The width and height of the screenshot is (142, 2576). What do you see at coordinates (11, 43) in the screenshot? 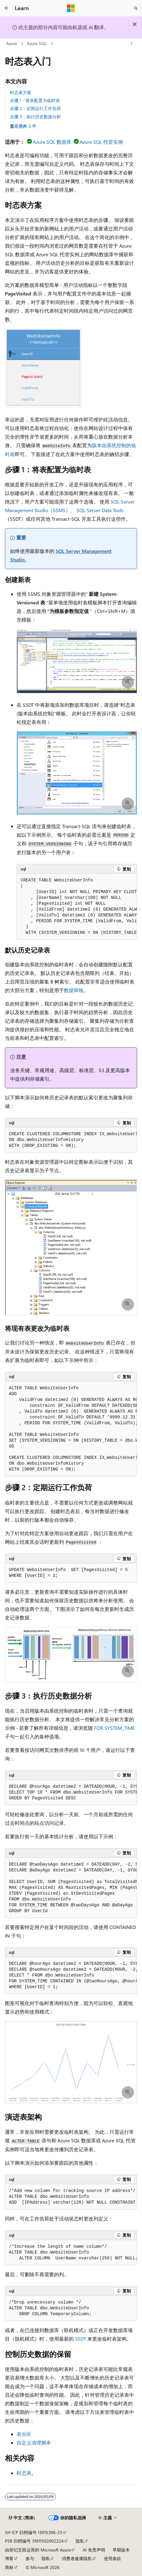
I see `Azure` at bounding box center [11, 43].